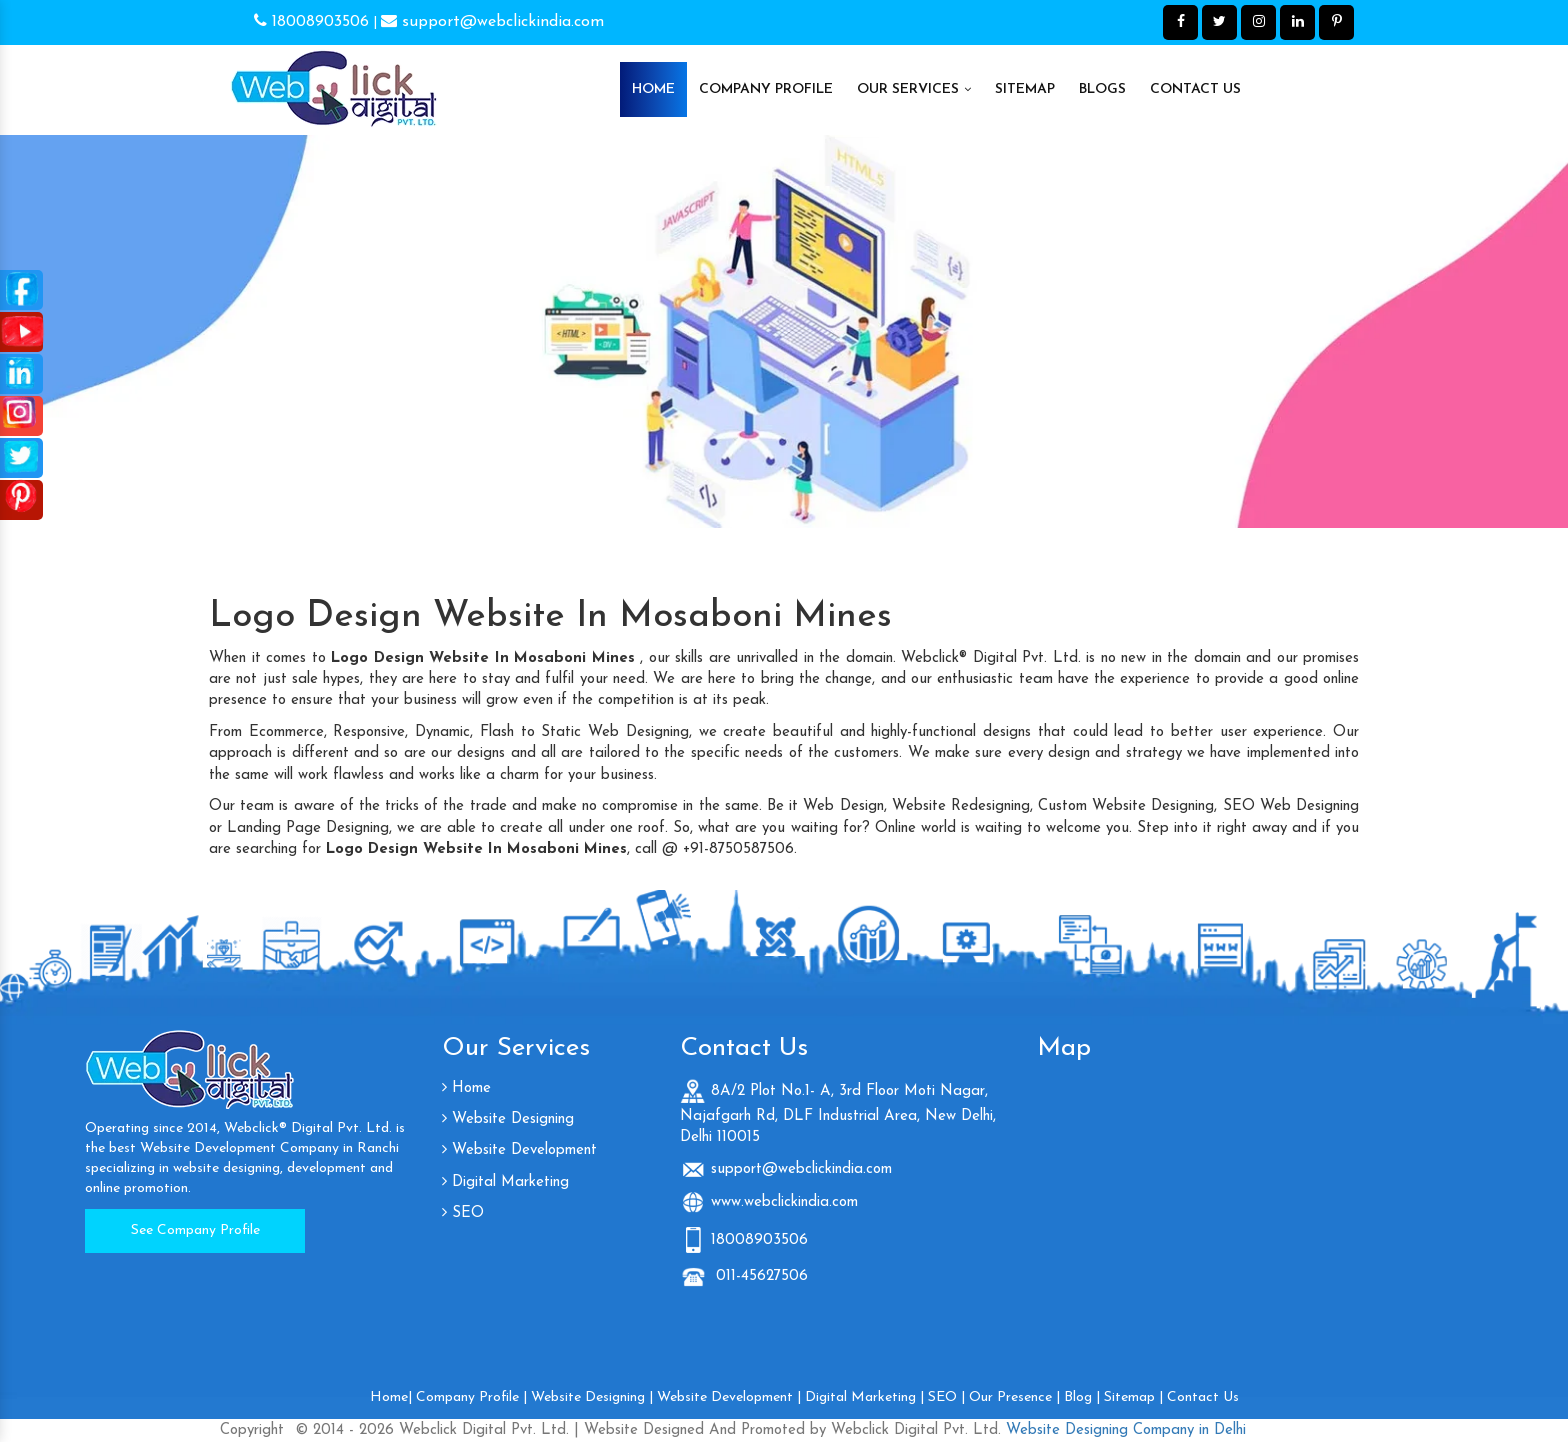 The width and height of the screenshot is (1568, 1442). I want to click on Blogs, so click(1102, 89).